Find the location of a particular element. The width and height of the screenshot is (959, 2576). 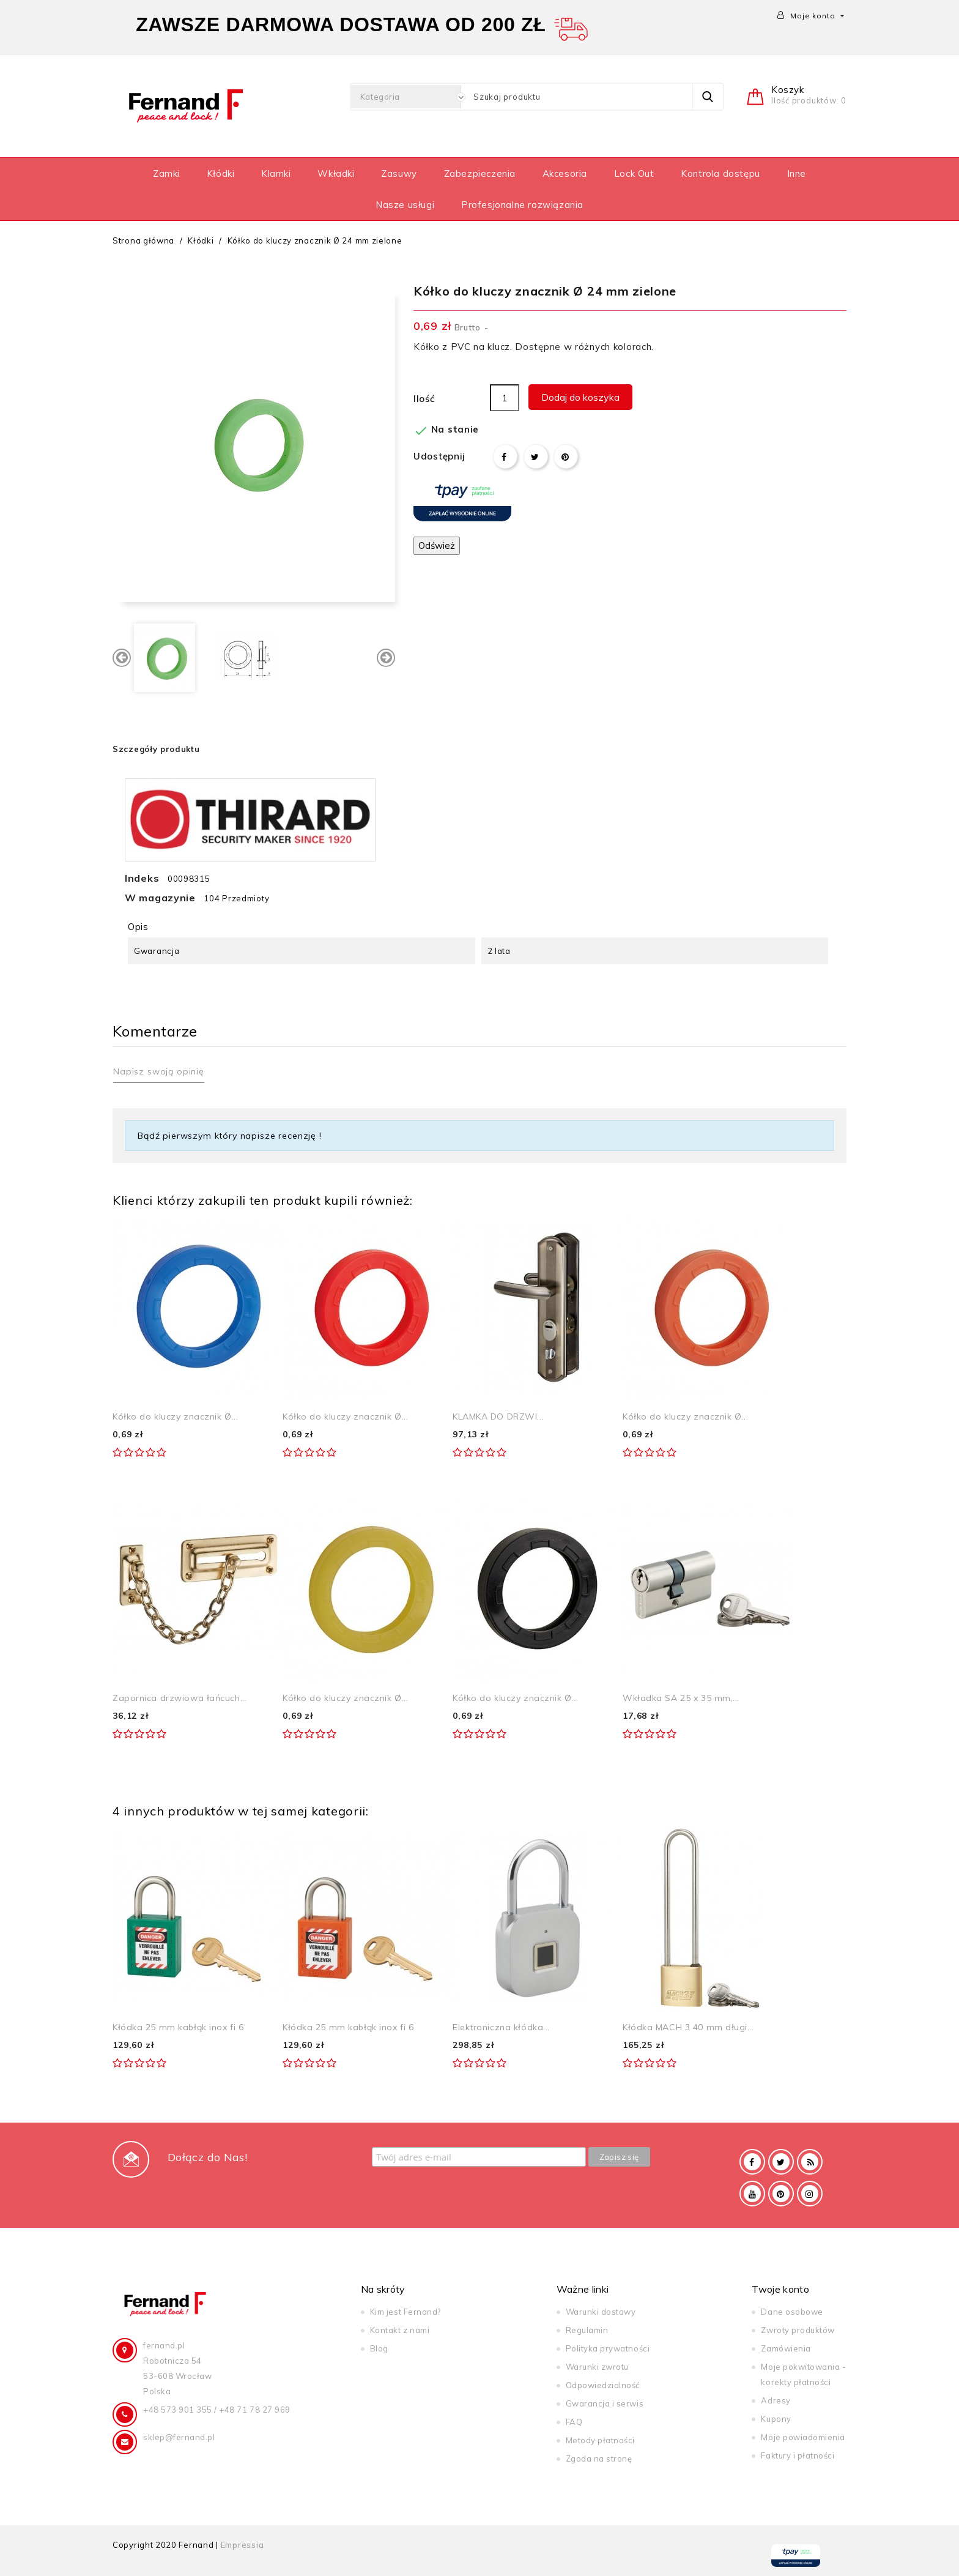

Zwroty produktów is located at coordinates (797, 2330).